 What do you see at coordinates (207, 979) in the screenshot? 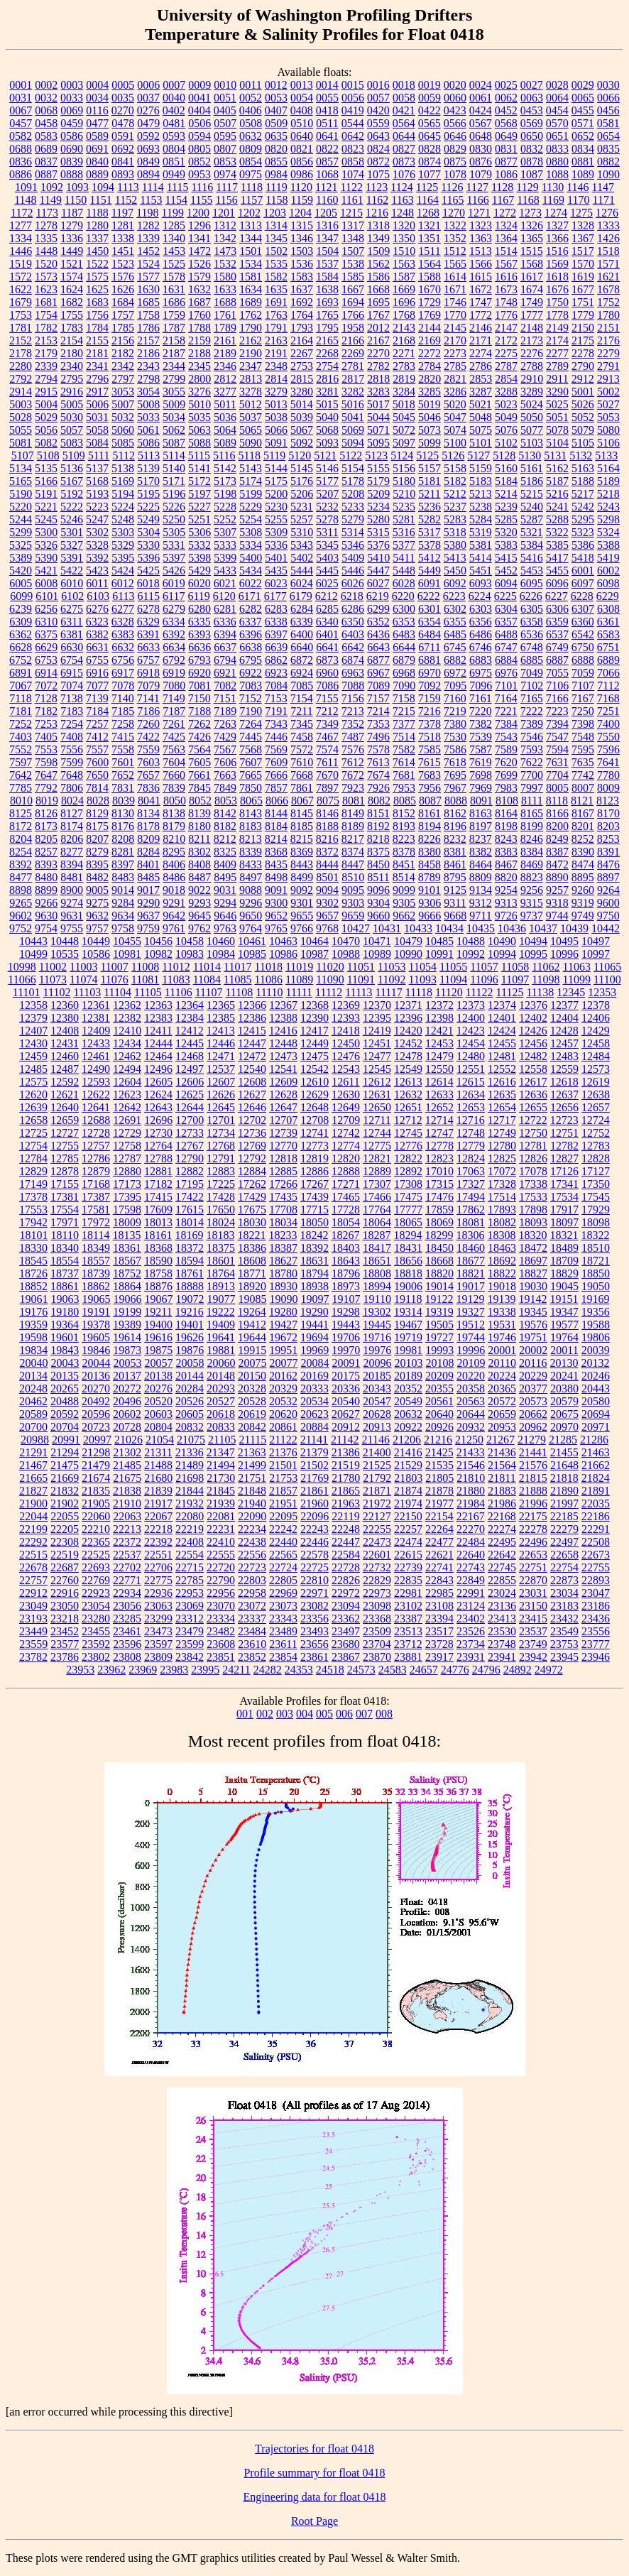
I see `11084` at bounding box center [207, 979].